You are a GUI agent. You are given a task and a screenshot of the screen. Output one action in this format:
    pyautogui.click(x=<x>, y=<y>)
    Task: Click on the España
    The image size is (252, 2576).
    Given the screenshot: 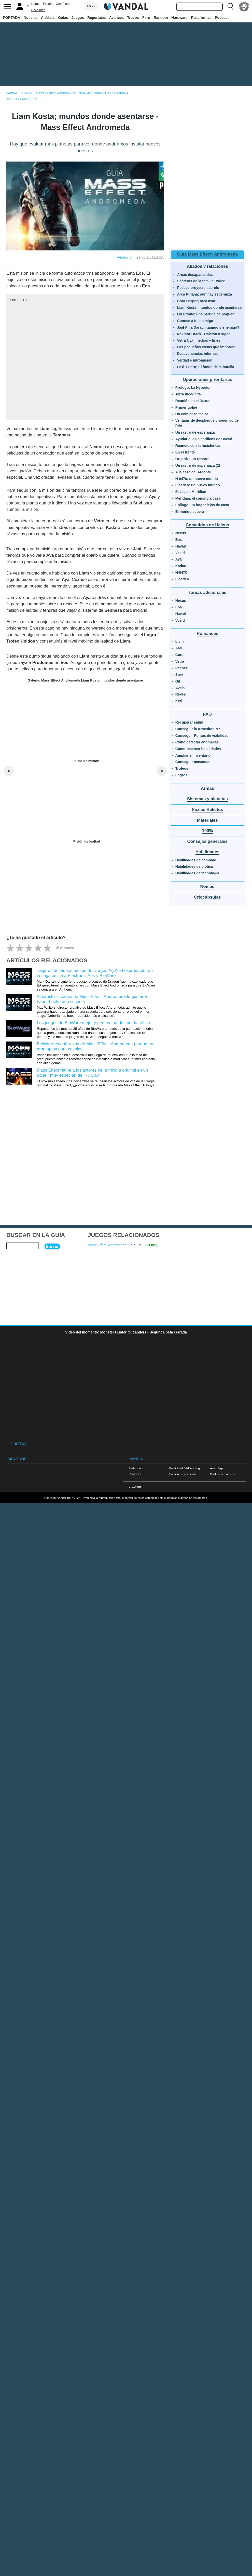 What is the action you would take?
    pyautogui.click(x=48, y=4)
    